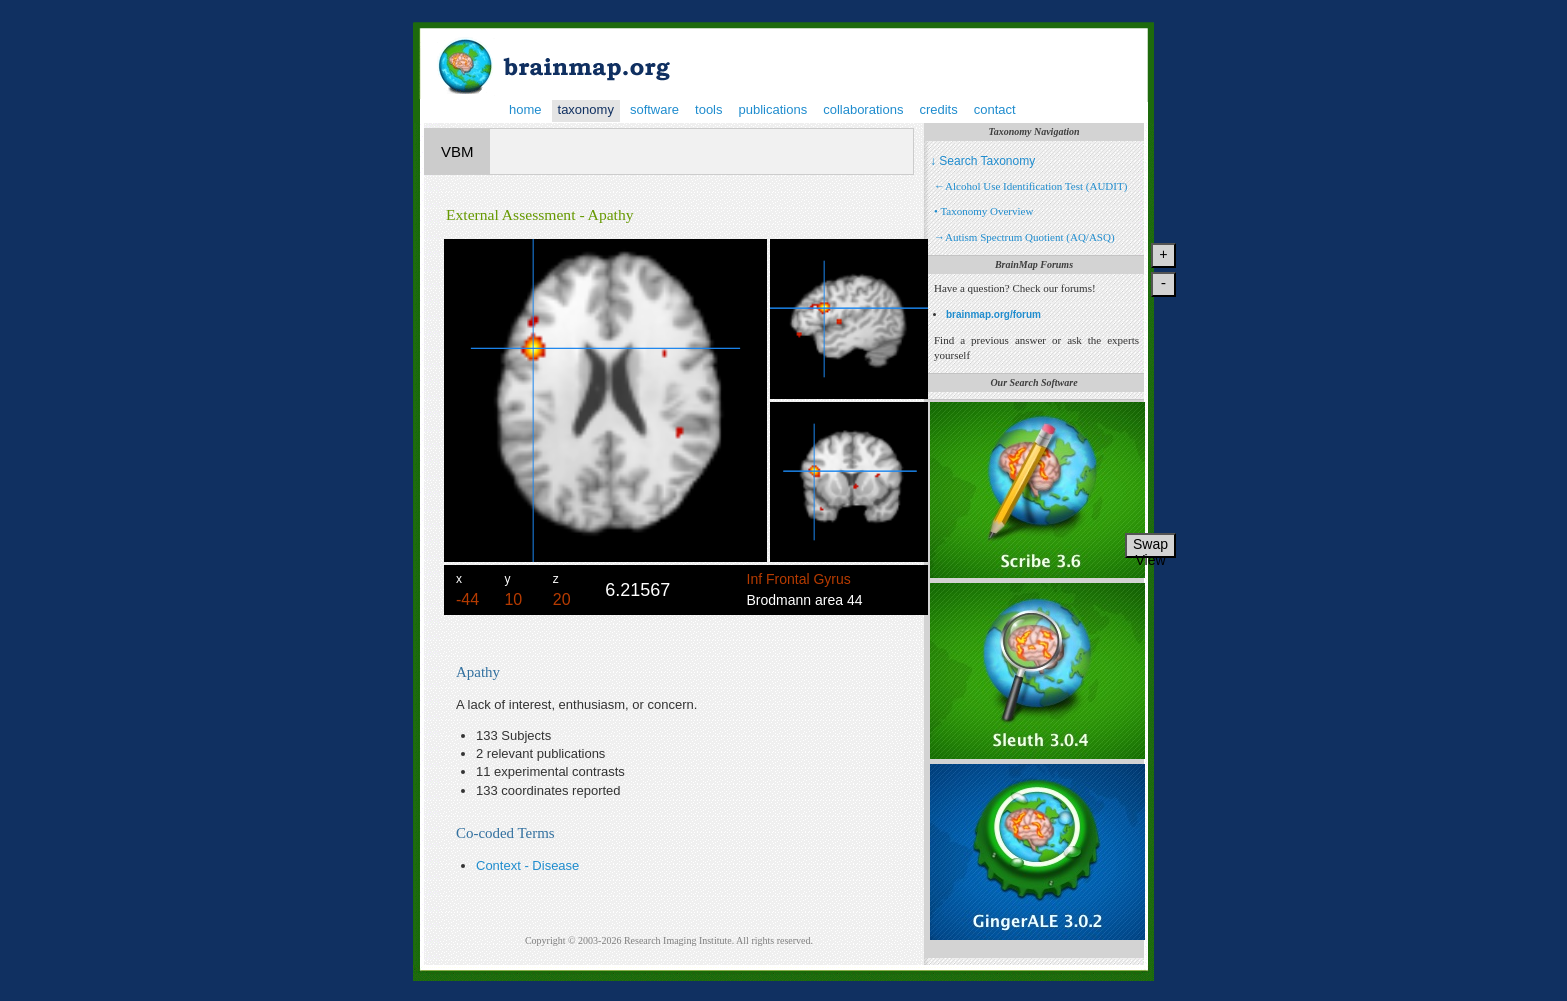  I want to click on contact, so click(995, 109).